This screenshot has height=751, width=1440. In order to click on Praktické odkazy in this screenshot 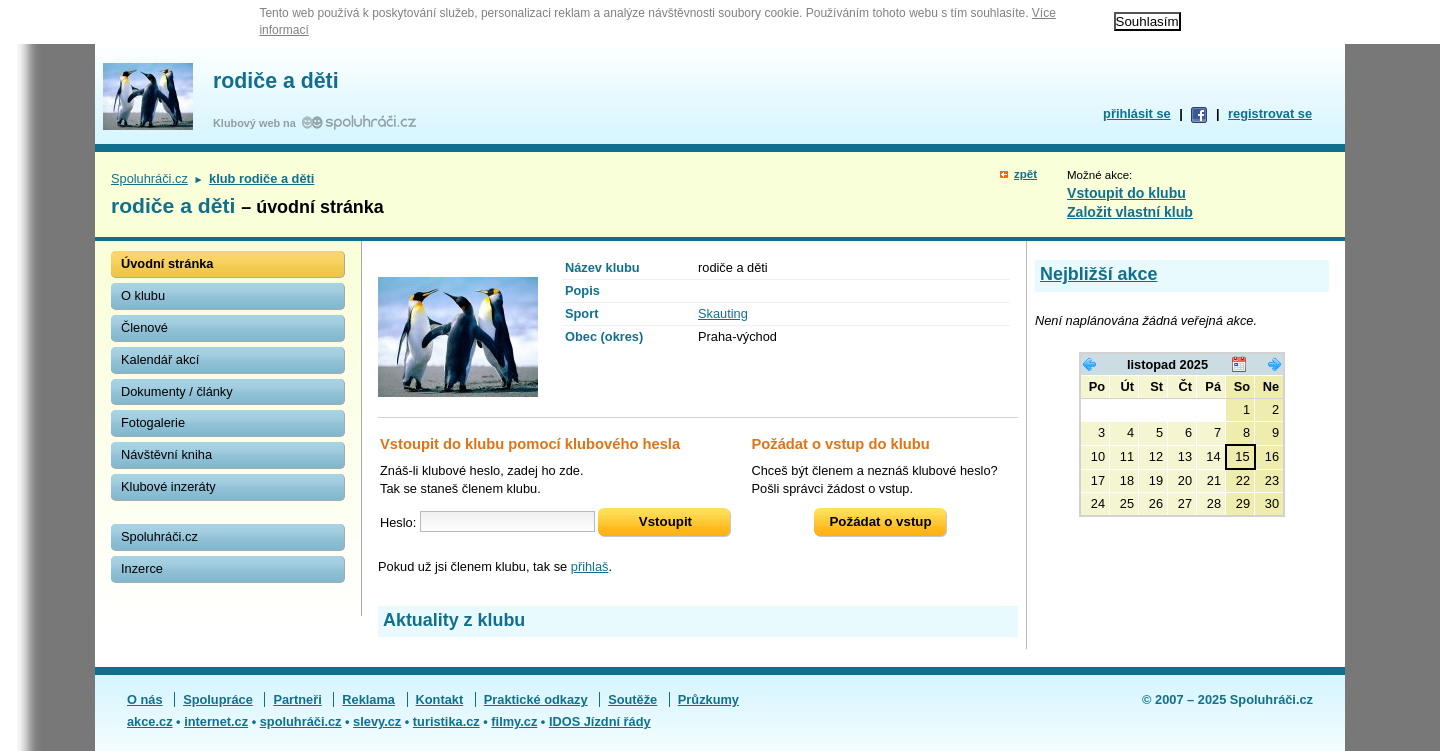, I will do `click(536, 699)`.